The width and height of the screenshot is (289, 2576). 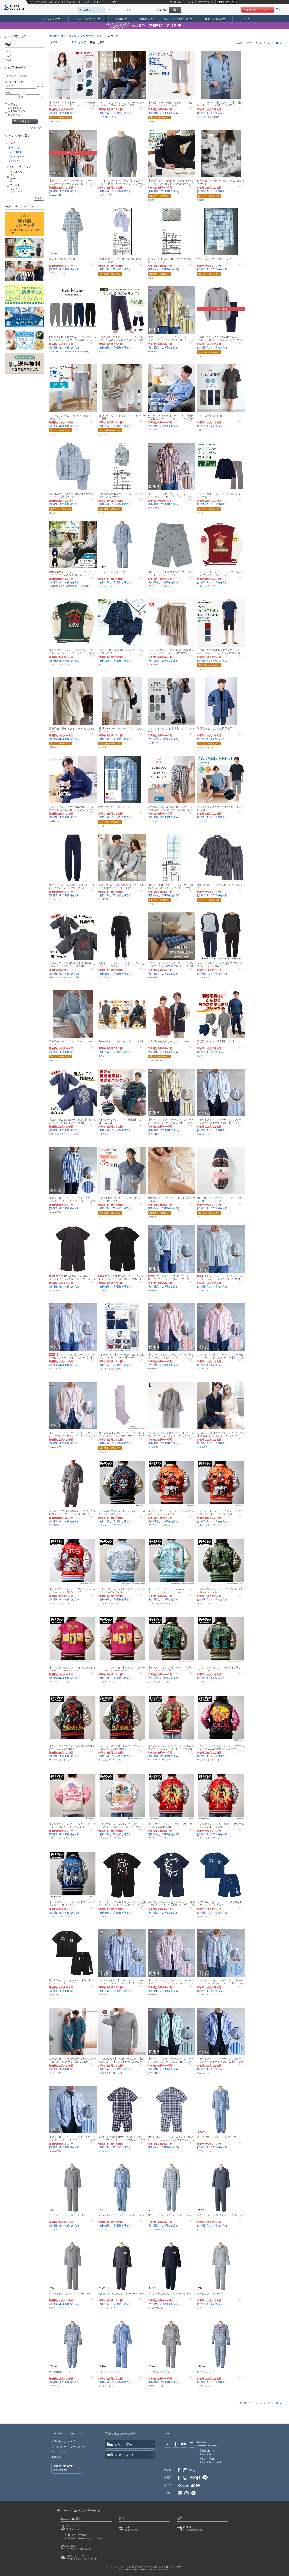 I want to click on GUNZE/紳士 日本製 綿混 ダイヤキルト パジャマ 長袖長パンツ, so click(x=72, y=495).